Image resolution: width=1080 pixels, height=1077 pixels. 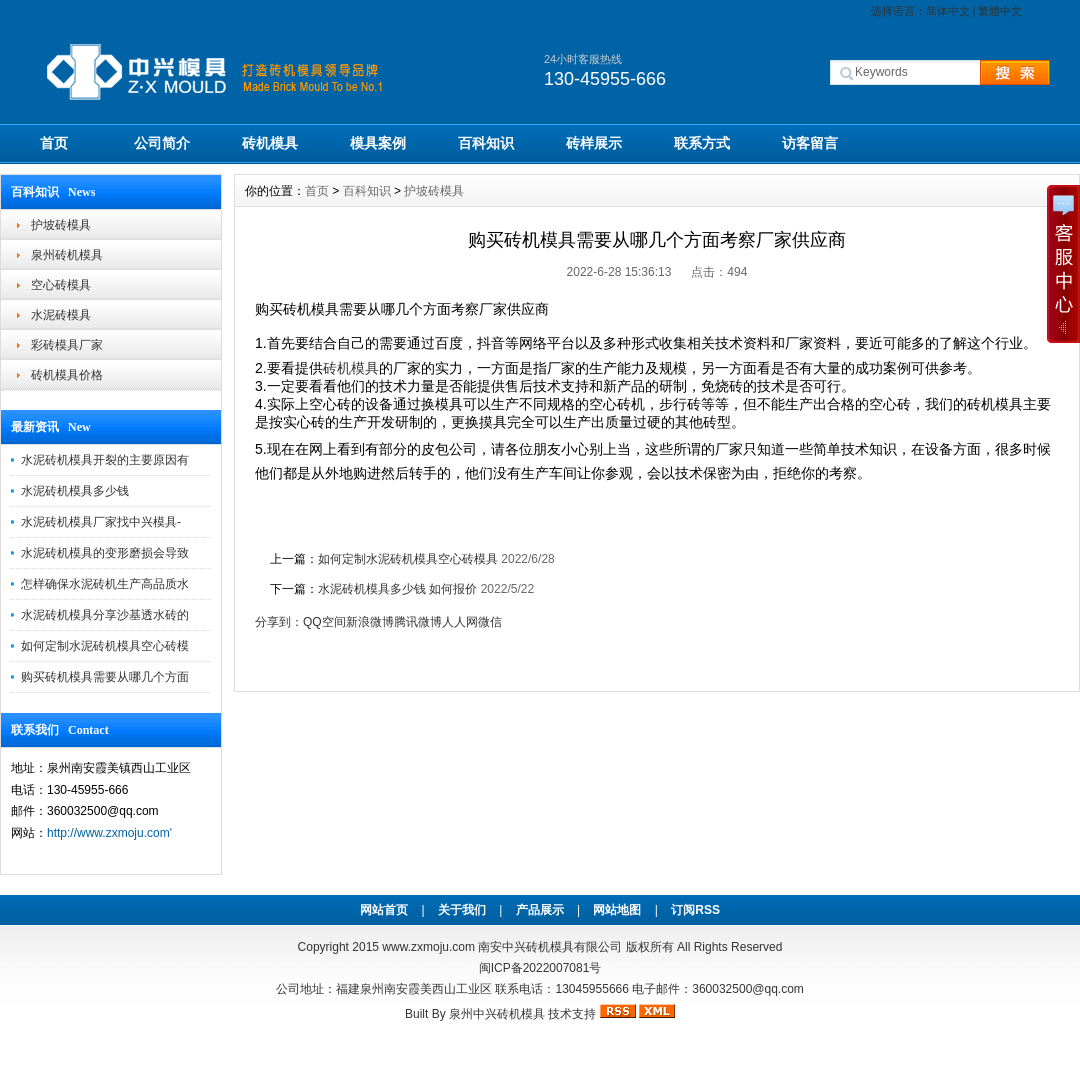 What do you see at coordinates (324, 622) in the screenshot?
I see `QQ空间` at bounding box center [324, 622].